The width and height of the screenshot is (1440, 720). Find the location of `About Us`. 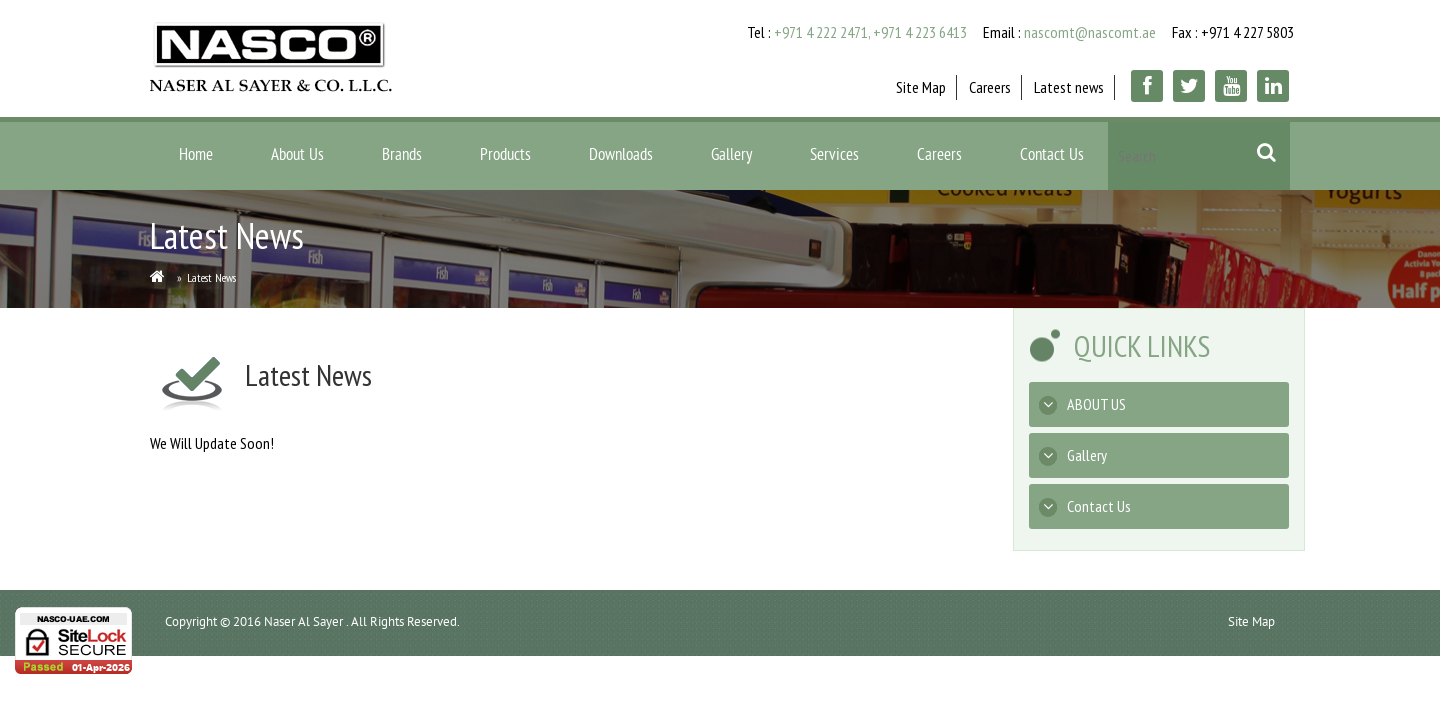

About Us is located at coordinates (297, 156).